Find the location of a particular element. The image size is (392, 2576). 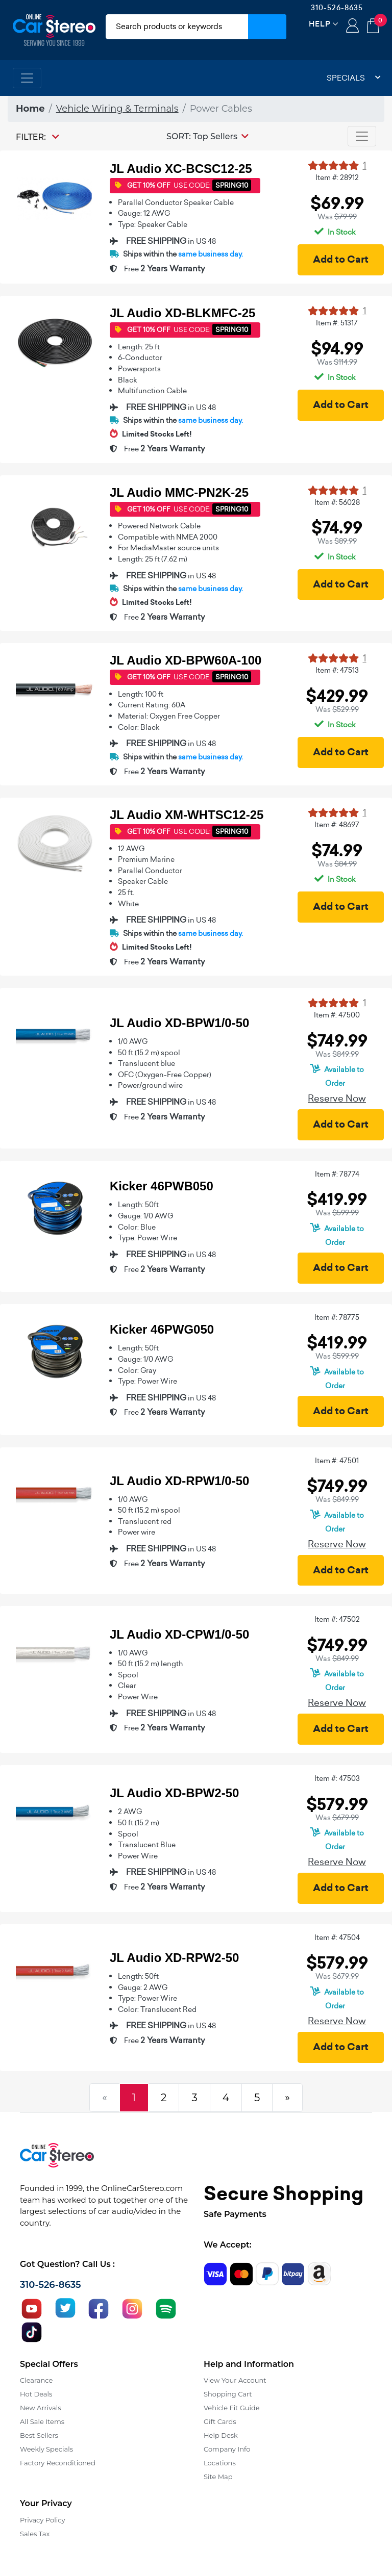

Login is located at coordinates (352, 26).